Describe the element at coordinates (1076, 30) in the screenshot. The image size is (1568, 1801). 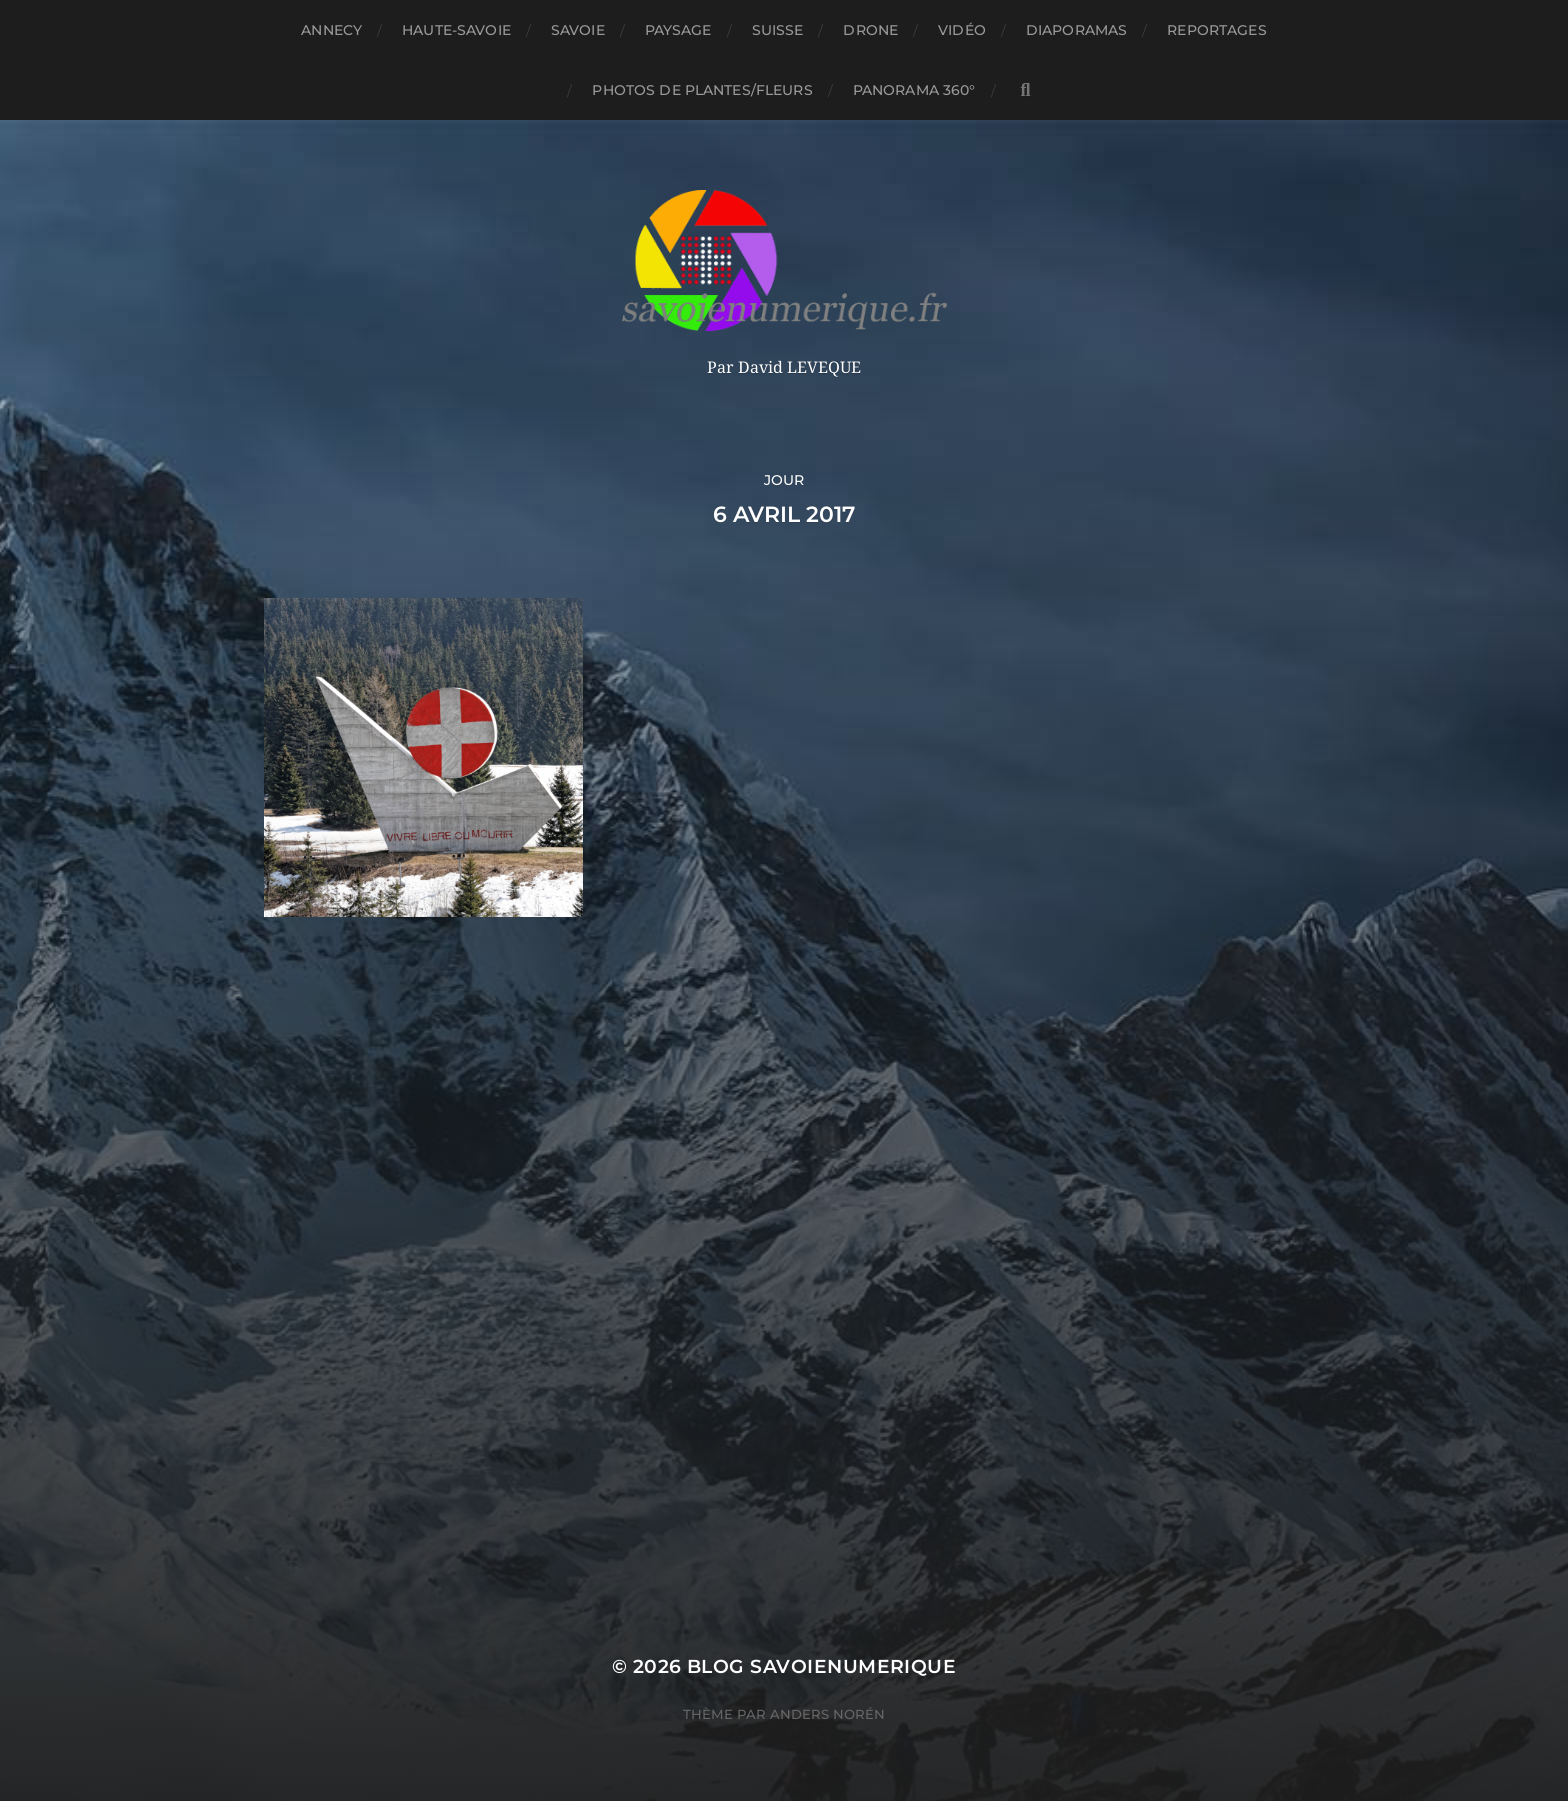
I see `Diaporamas` at that location.